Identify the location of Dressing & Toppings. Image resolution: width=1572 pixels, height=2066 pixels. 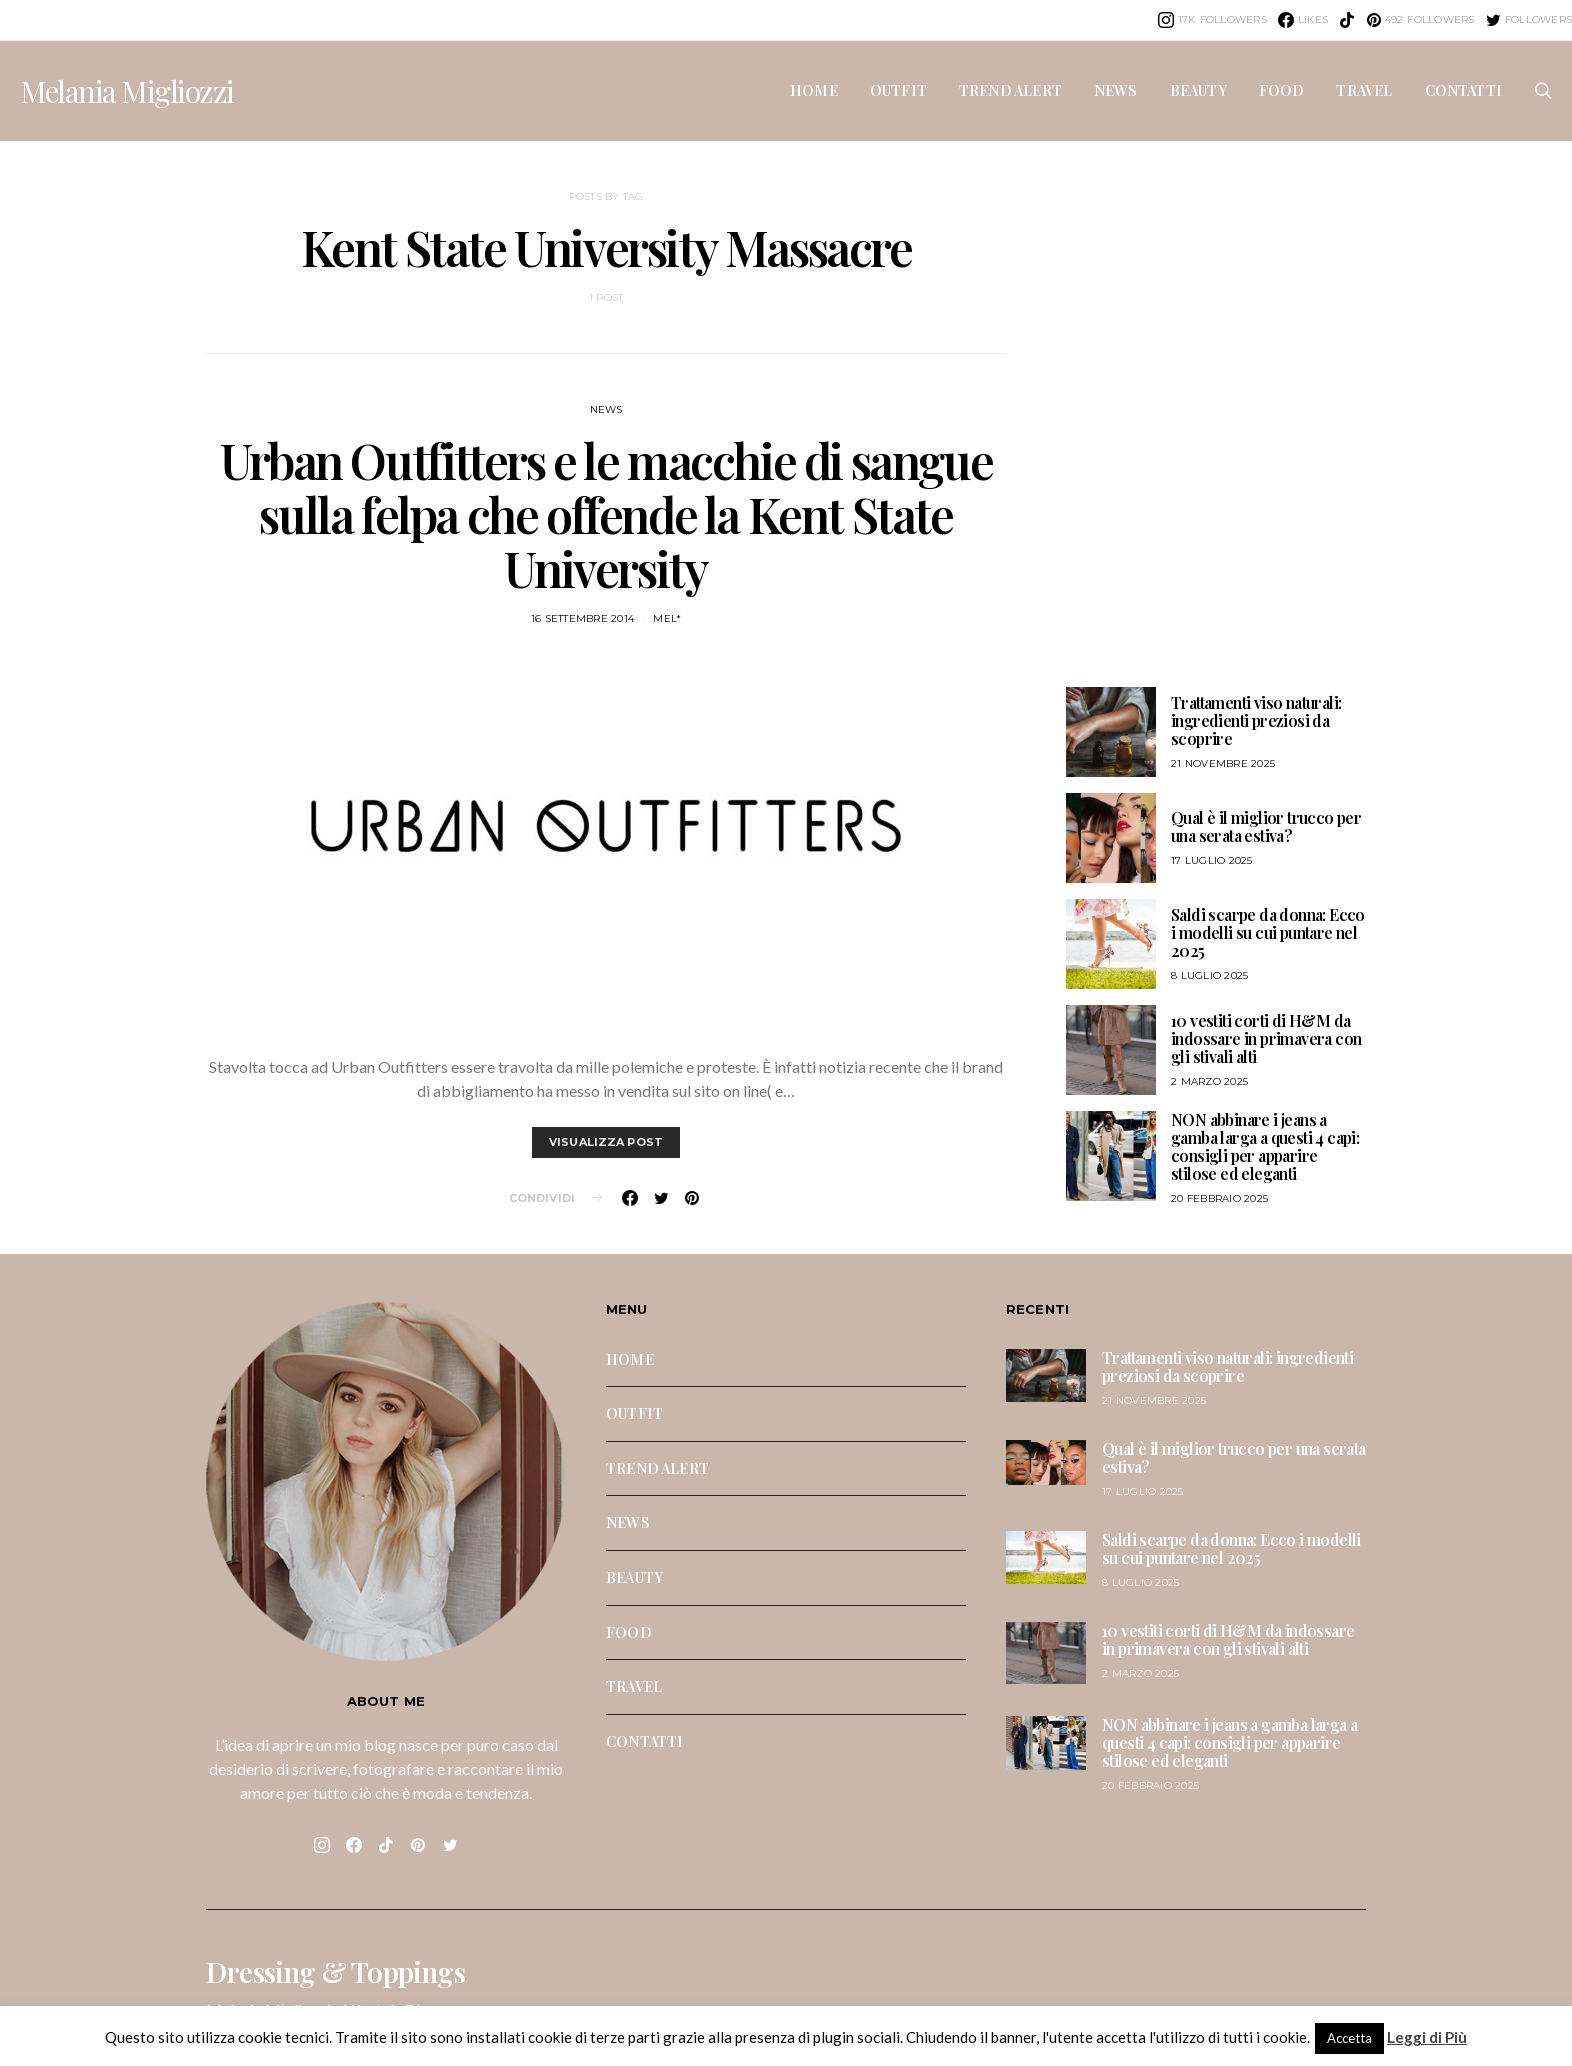
(335, 1972).